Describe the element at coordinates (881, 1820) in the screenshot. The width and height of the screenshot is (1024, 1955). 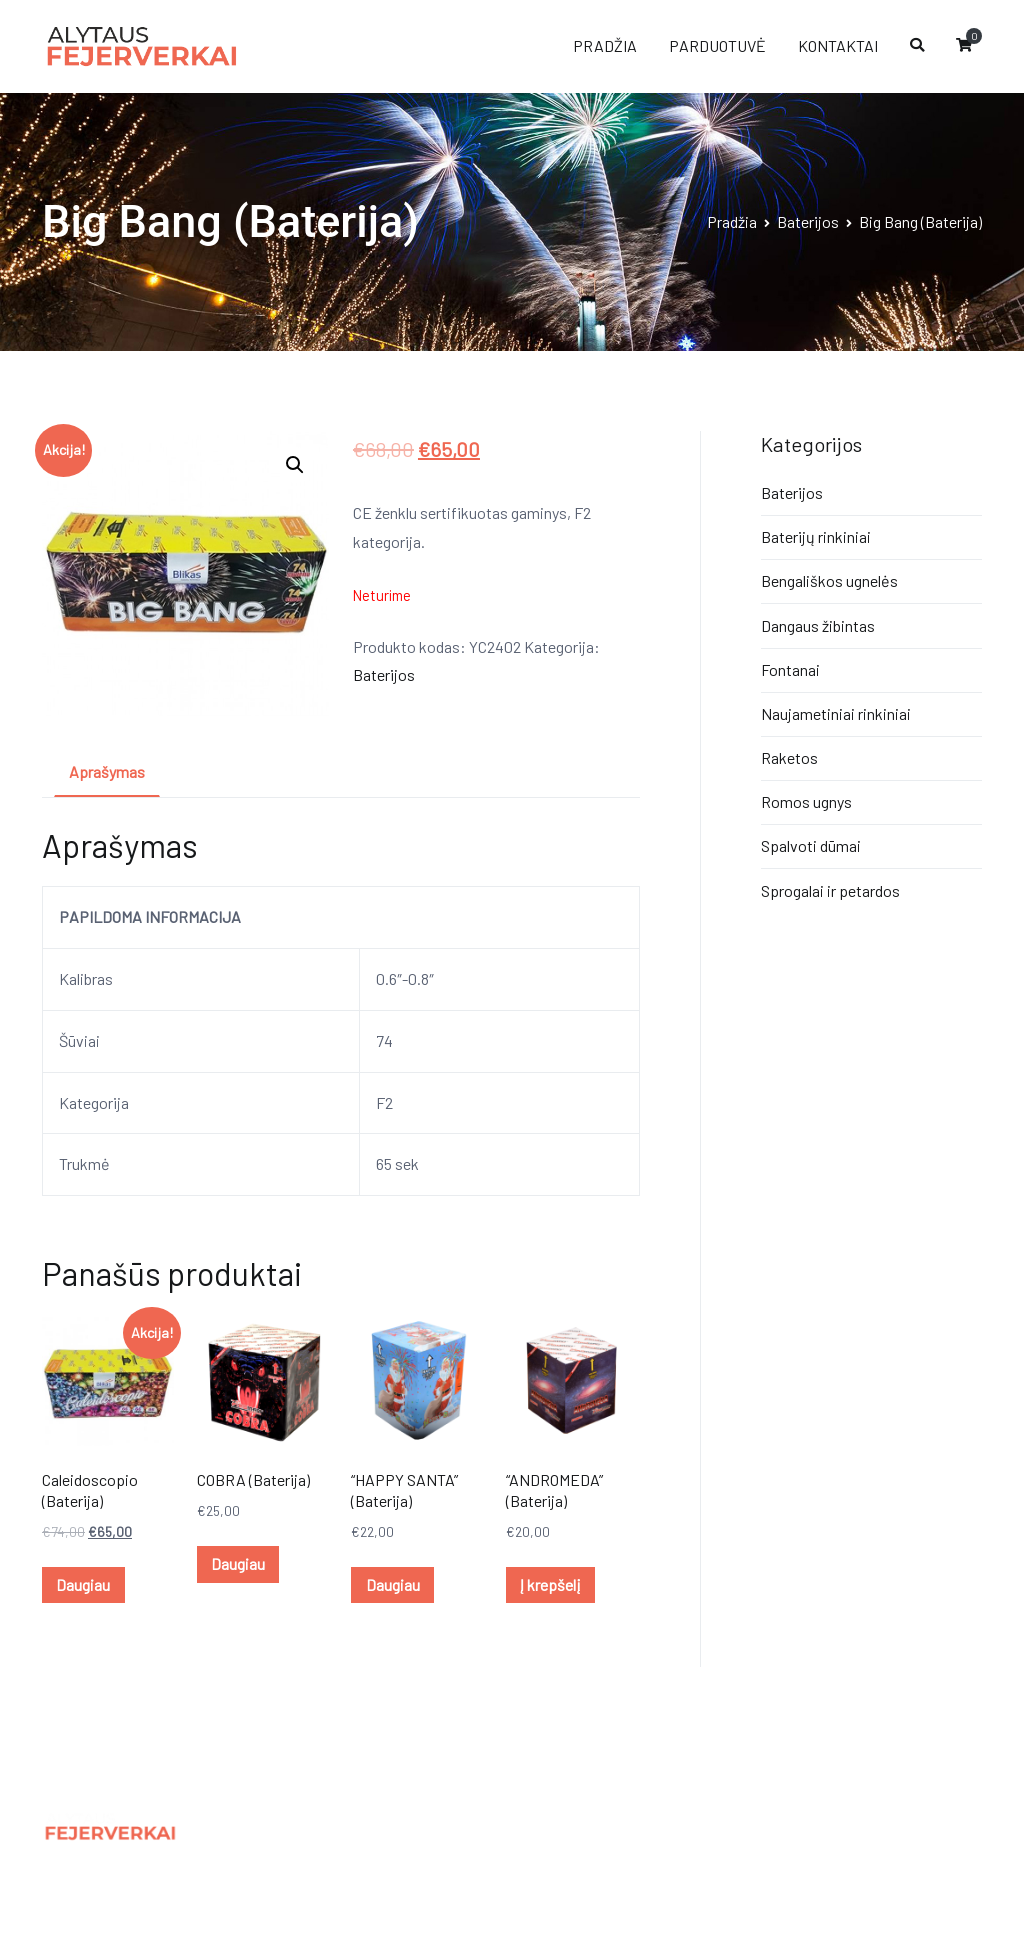
I see `Panic.lt` at that location.